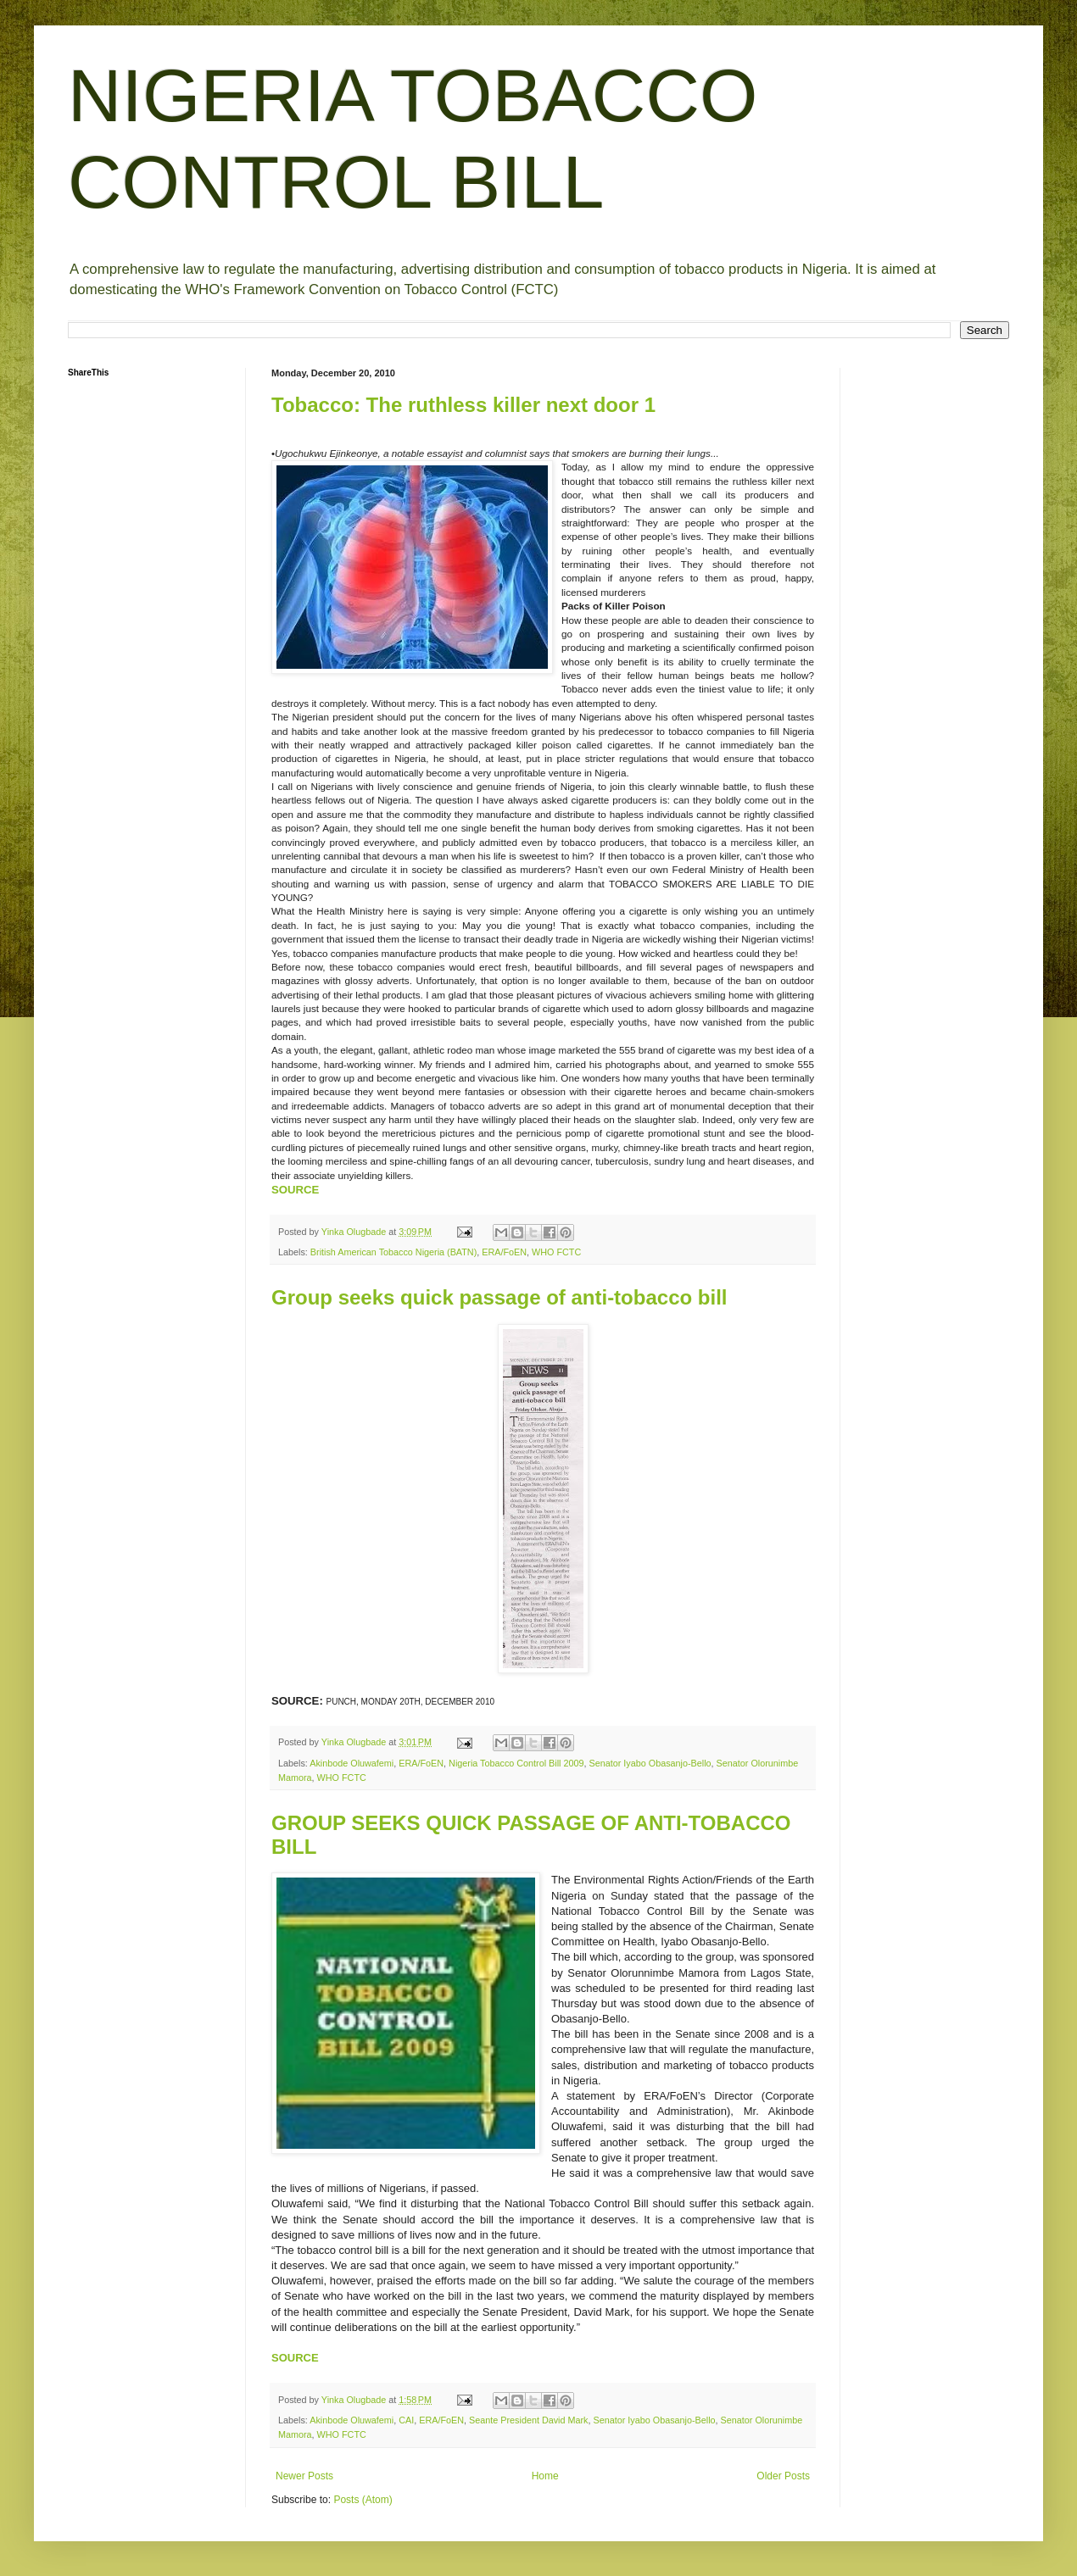 The width and height of the screenshot is (1077, 2576). What do you see at coordinates (545, 2476) in the screenshot?
I see `Home` at bounding box center [545, 2476].